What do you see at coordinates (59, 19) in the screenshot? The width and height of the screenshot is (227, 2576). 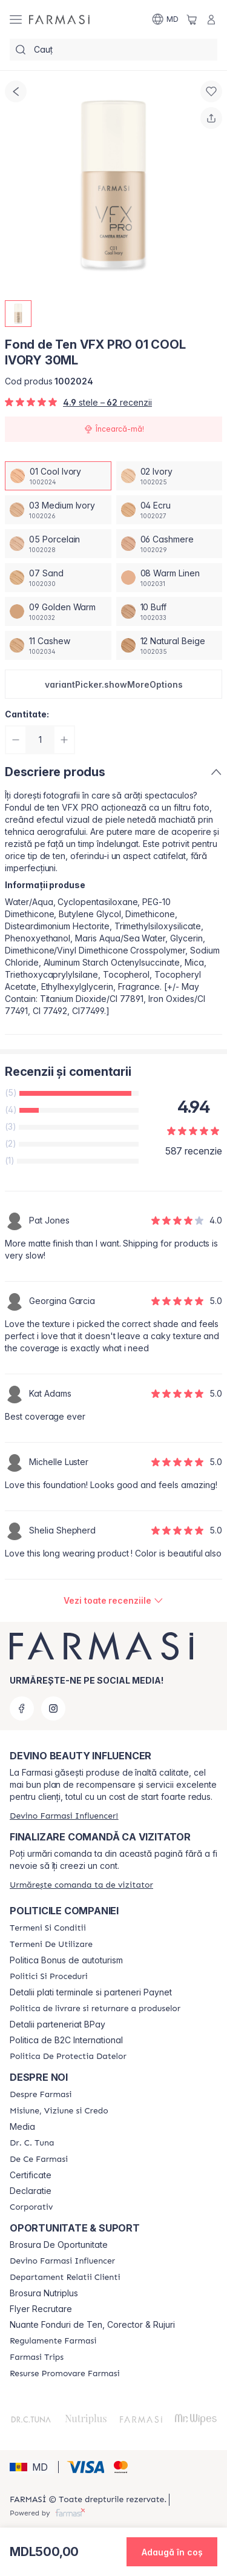 I see `[/farmasi/]` at bounding box center [59, 19].